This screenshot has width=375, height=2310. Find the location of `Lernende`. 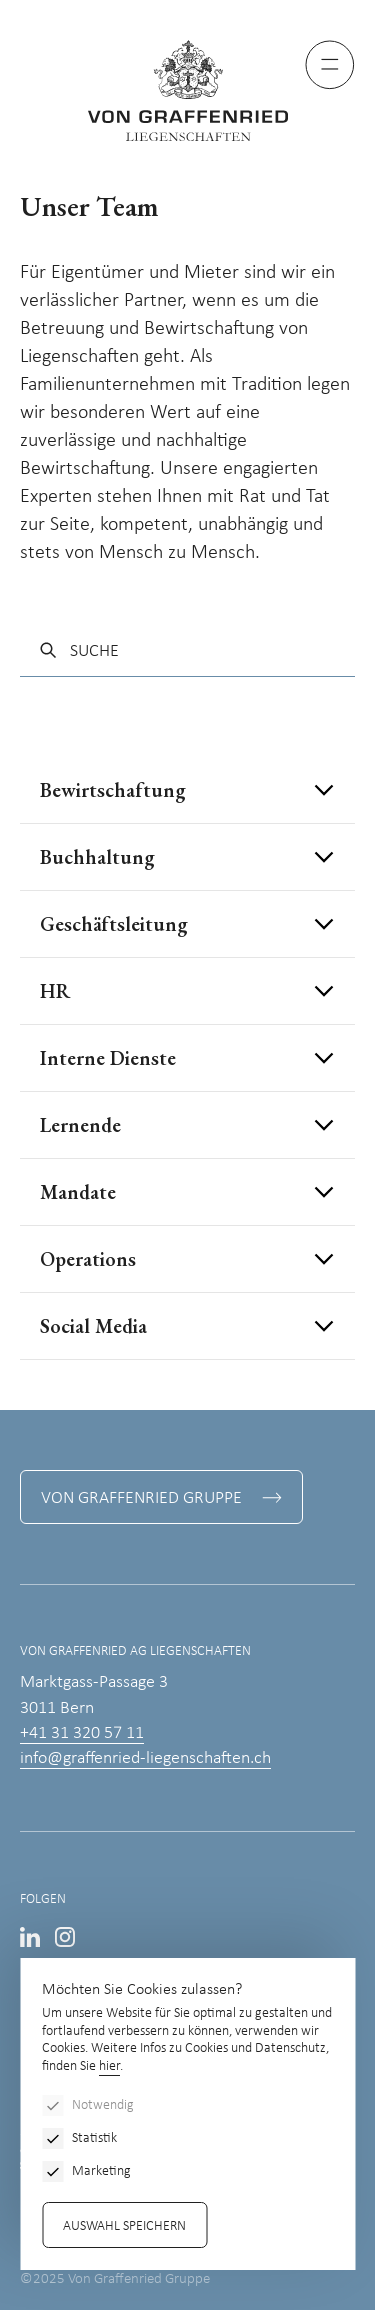

Lernende is located at coordinates (80, 1125).